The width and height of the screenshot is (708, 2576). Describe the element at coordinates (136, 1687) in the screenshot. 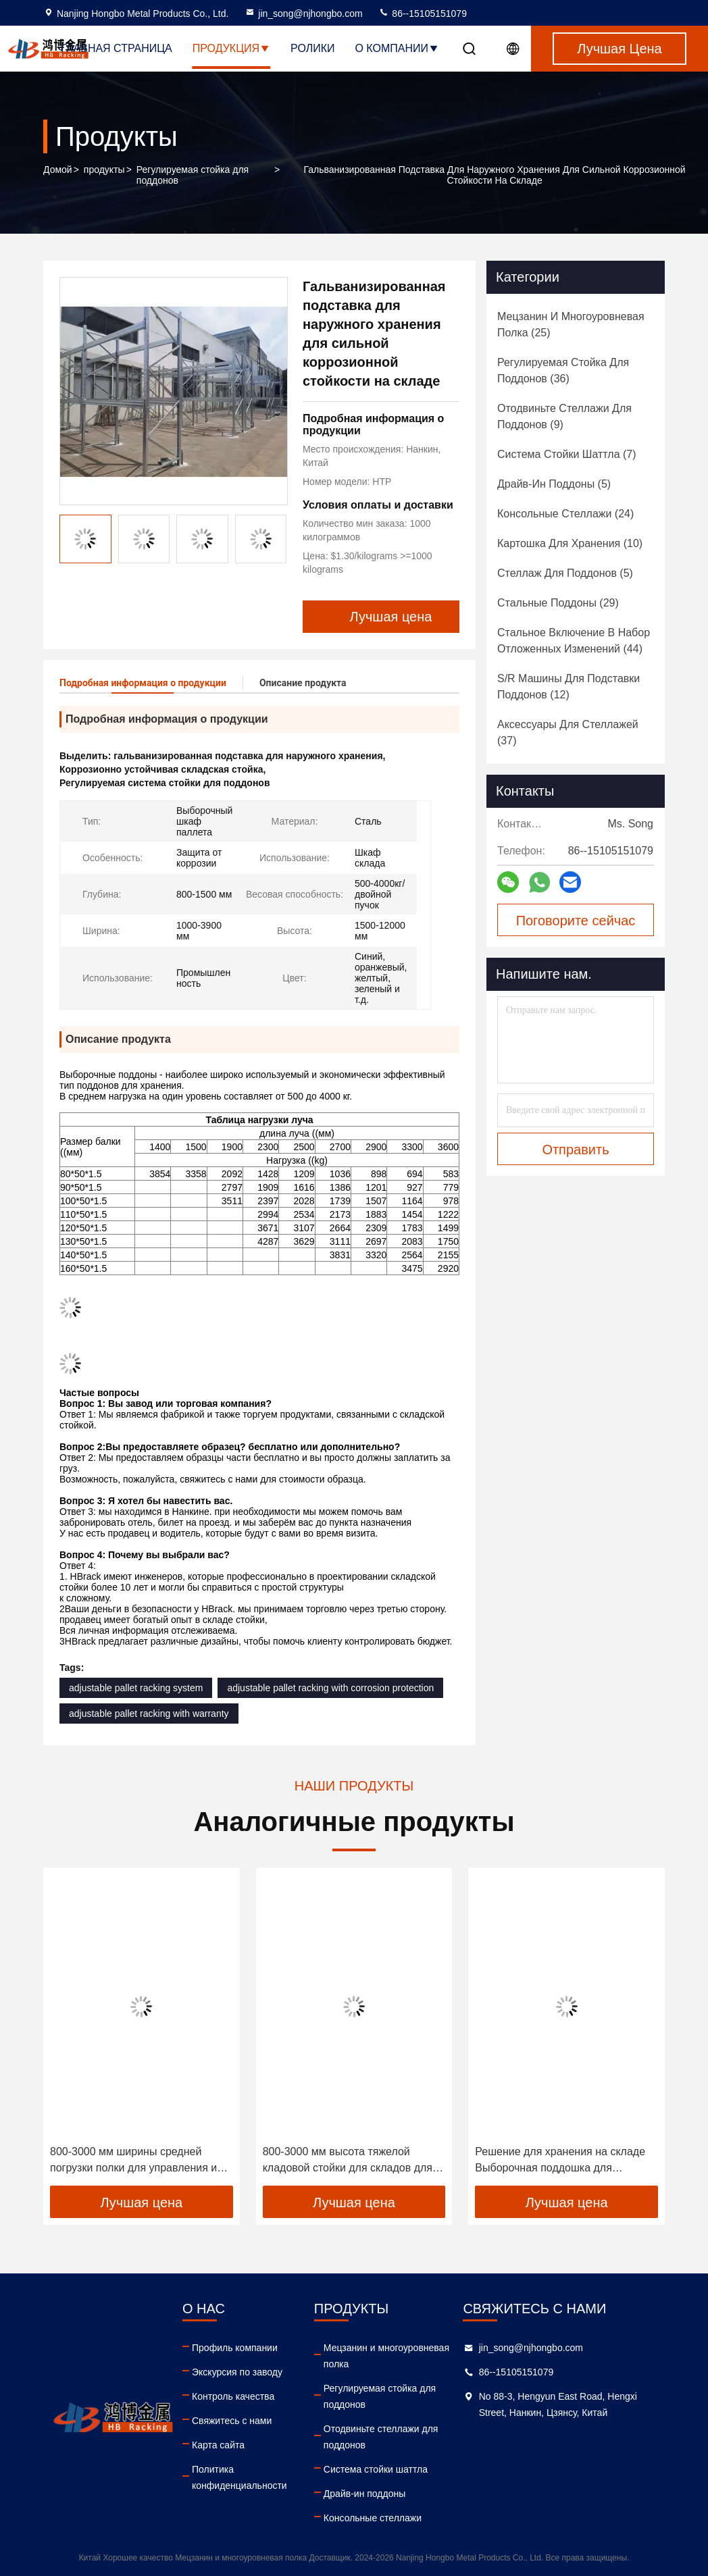

I see `adjustable pallet racking system` at that location.